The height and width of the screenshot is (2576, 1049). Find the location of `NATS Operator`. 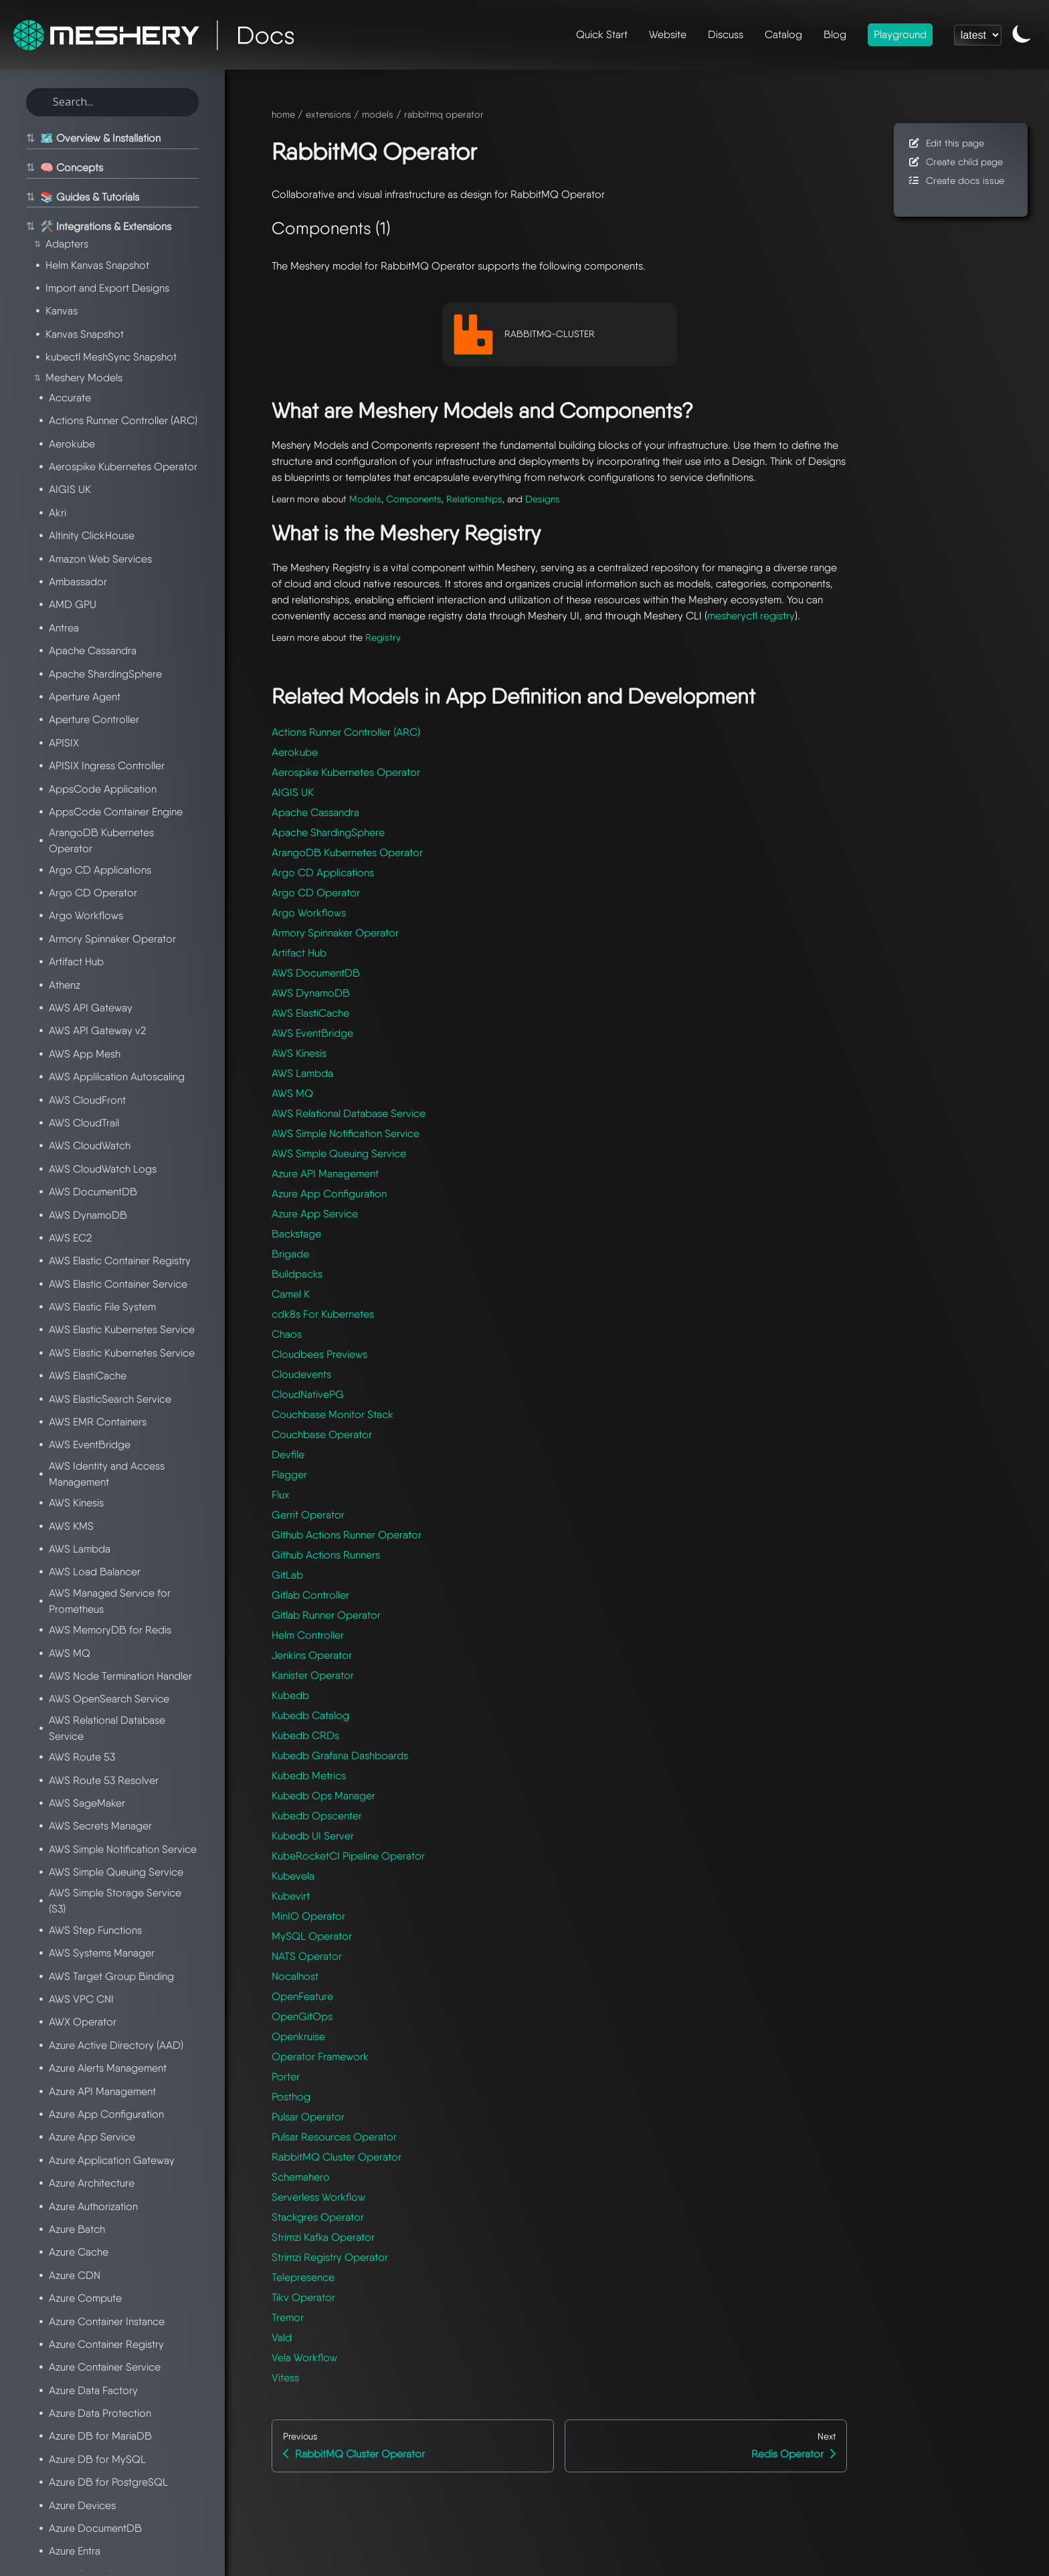

NATS Operator is located at coordinates (307, 1956).